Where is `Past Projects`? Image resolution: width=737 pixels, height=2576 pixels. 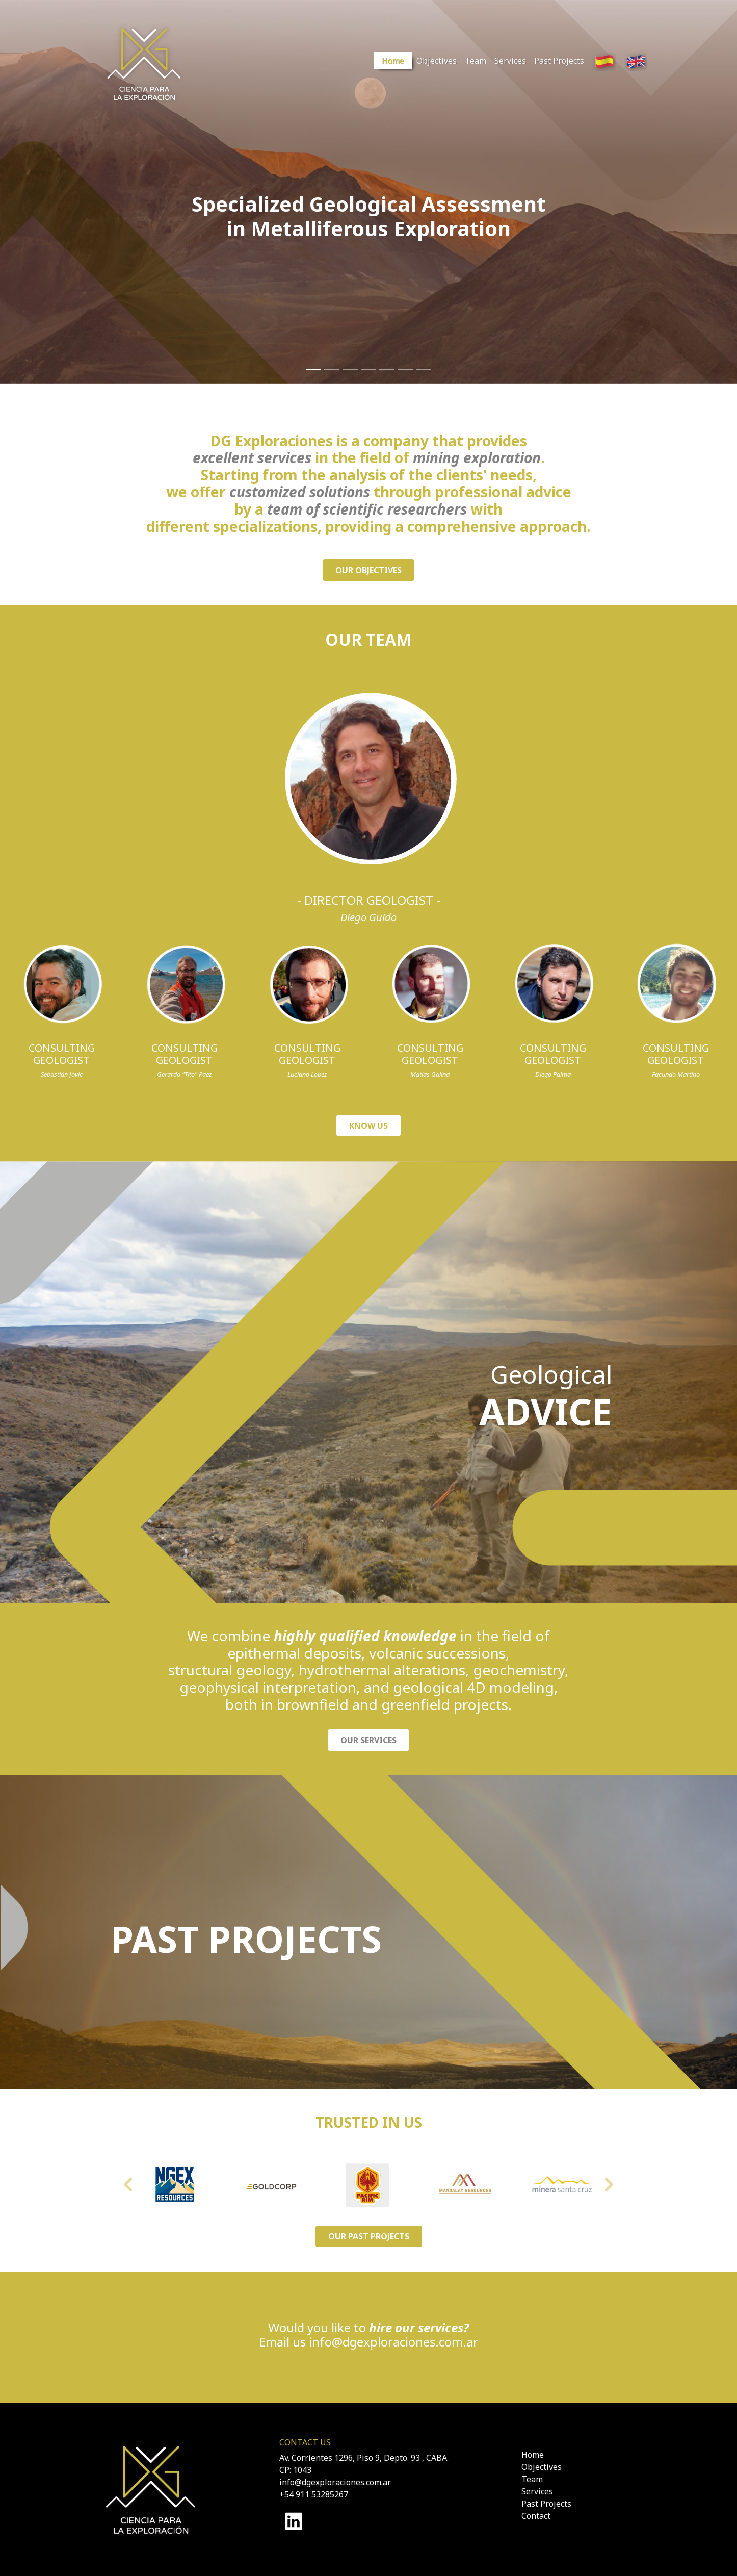
Past Projects is located at coordinates (559, 60).